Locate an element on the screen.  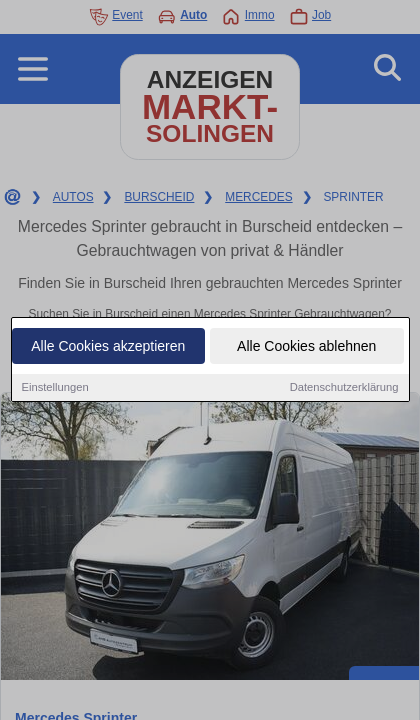
Alle Cookies akzeptieren is located at coordinates (108, 347).